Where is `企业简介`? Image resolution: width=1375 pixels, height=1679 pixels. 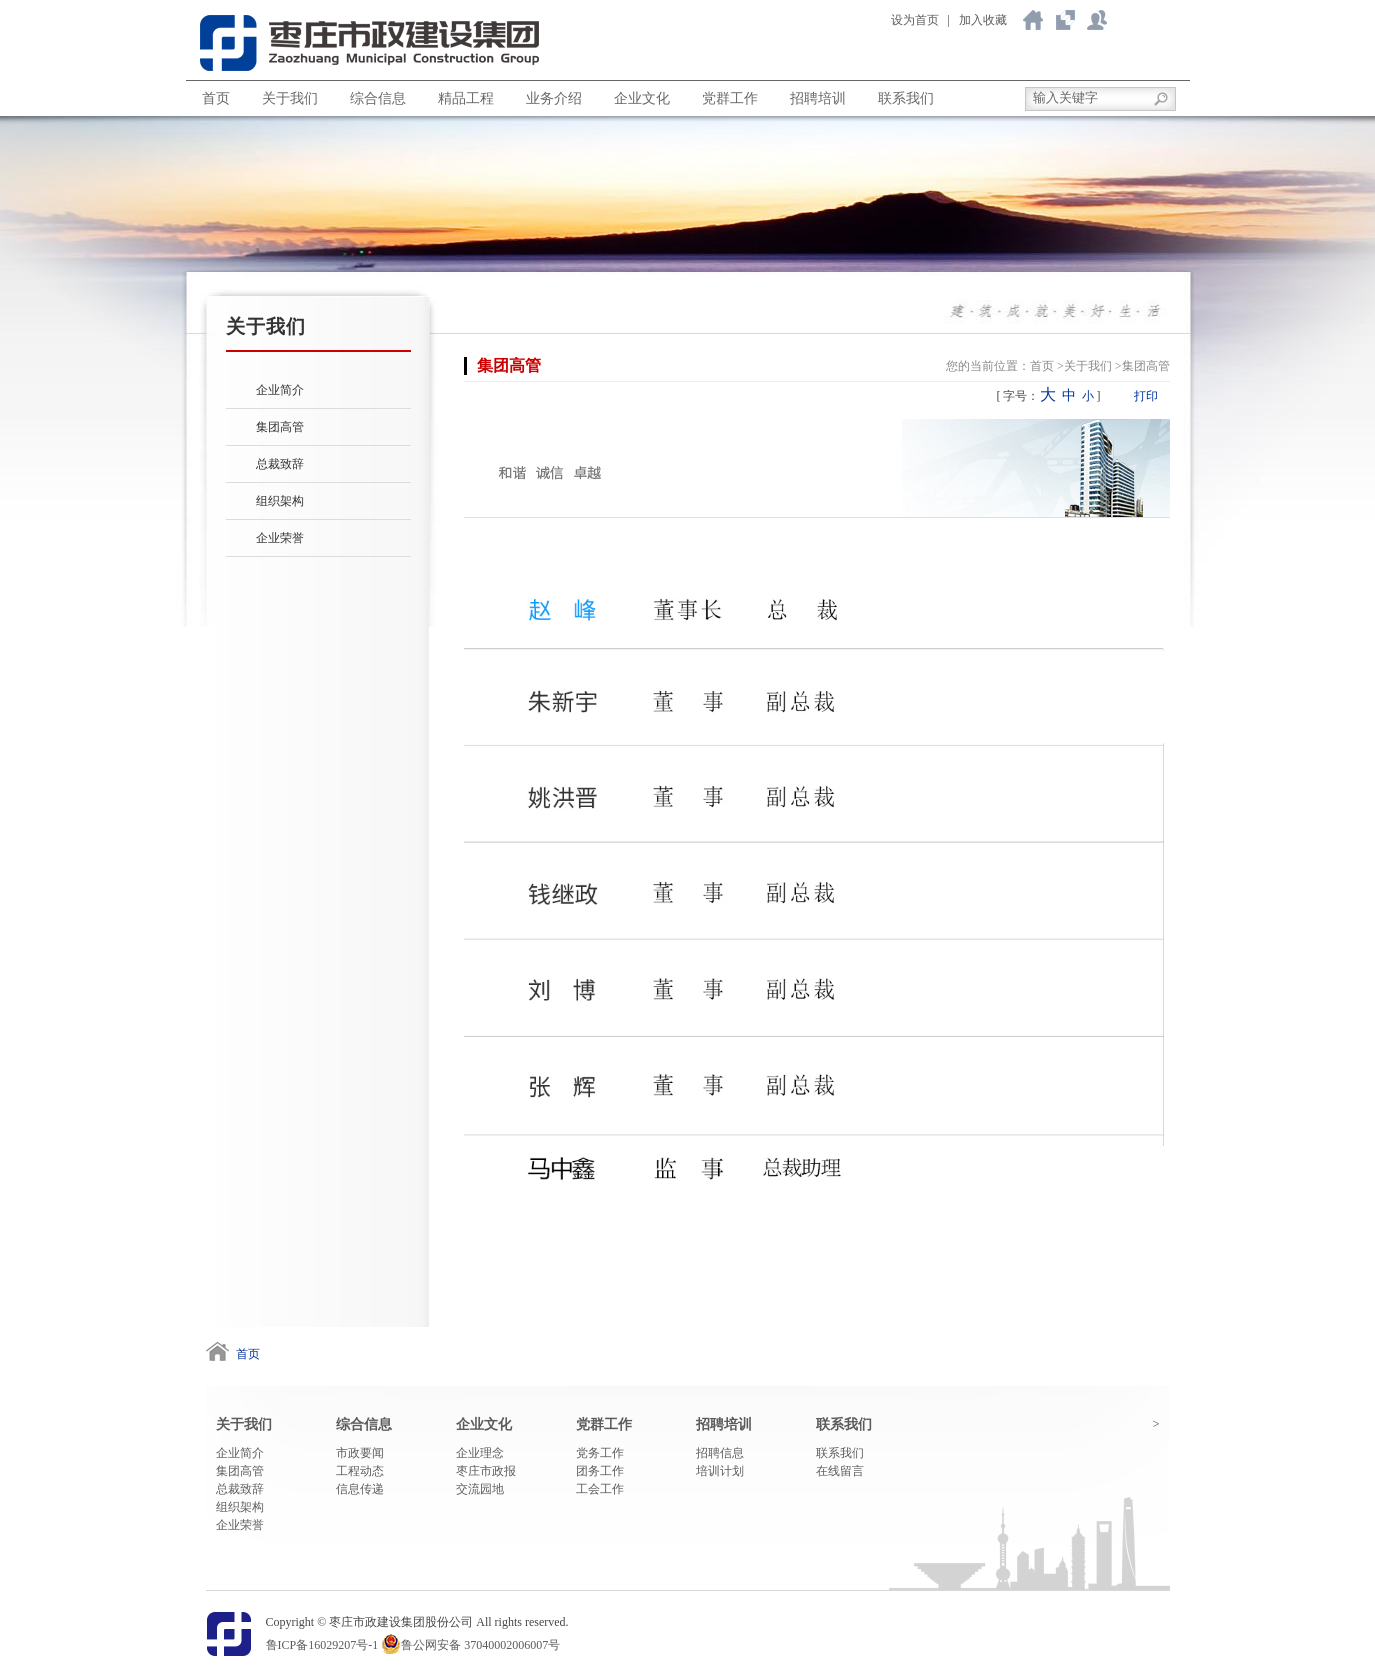 企业简介 is located at coordinates (280, 390).